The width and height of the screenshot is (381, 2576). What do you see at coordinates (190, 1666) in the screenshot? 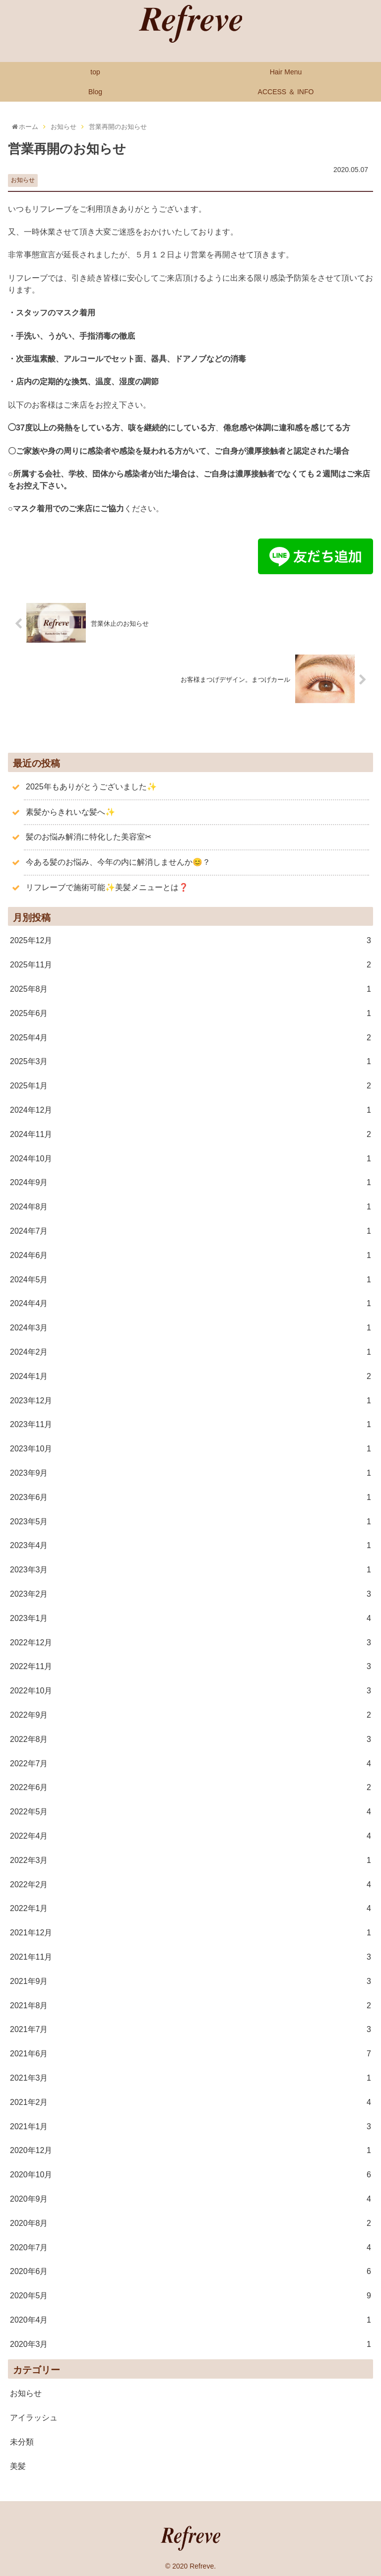
I see `2022年11月` at bounding box center [190, 1666].